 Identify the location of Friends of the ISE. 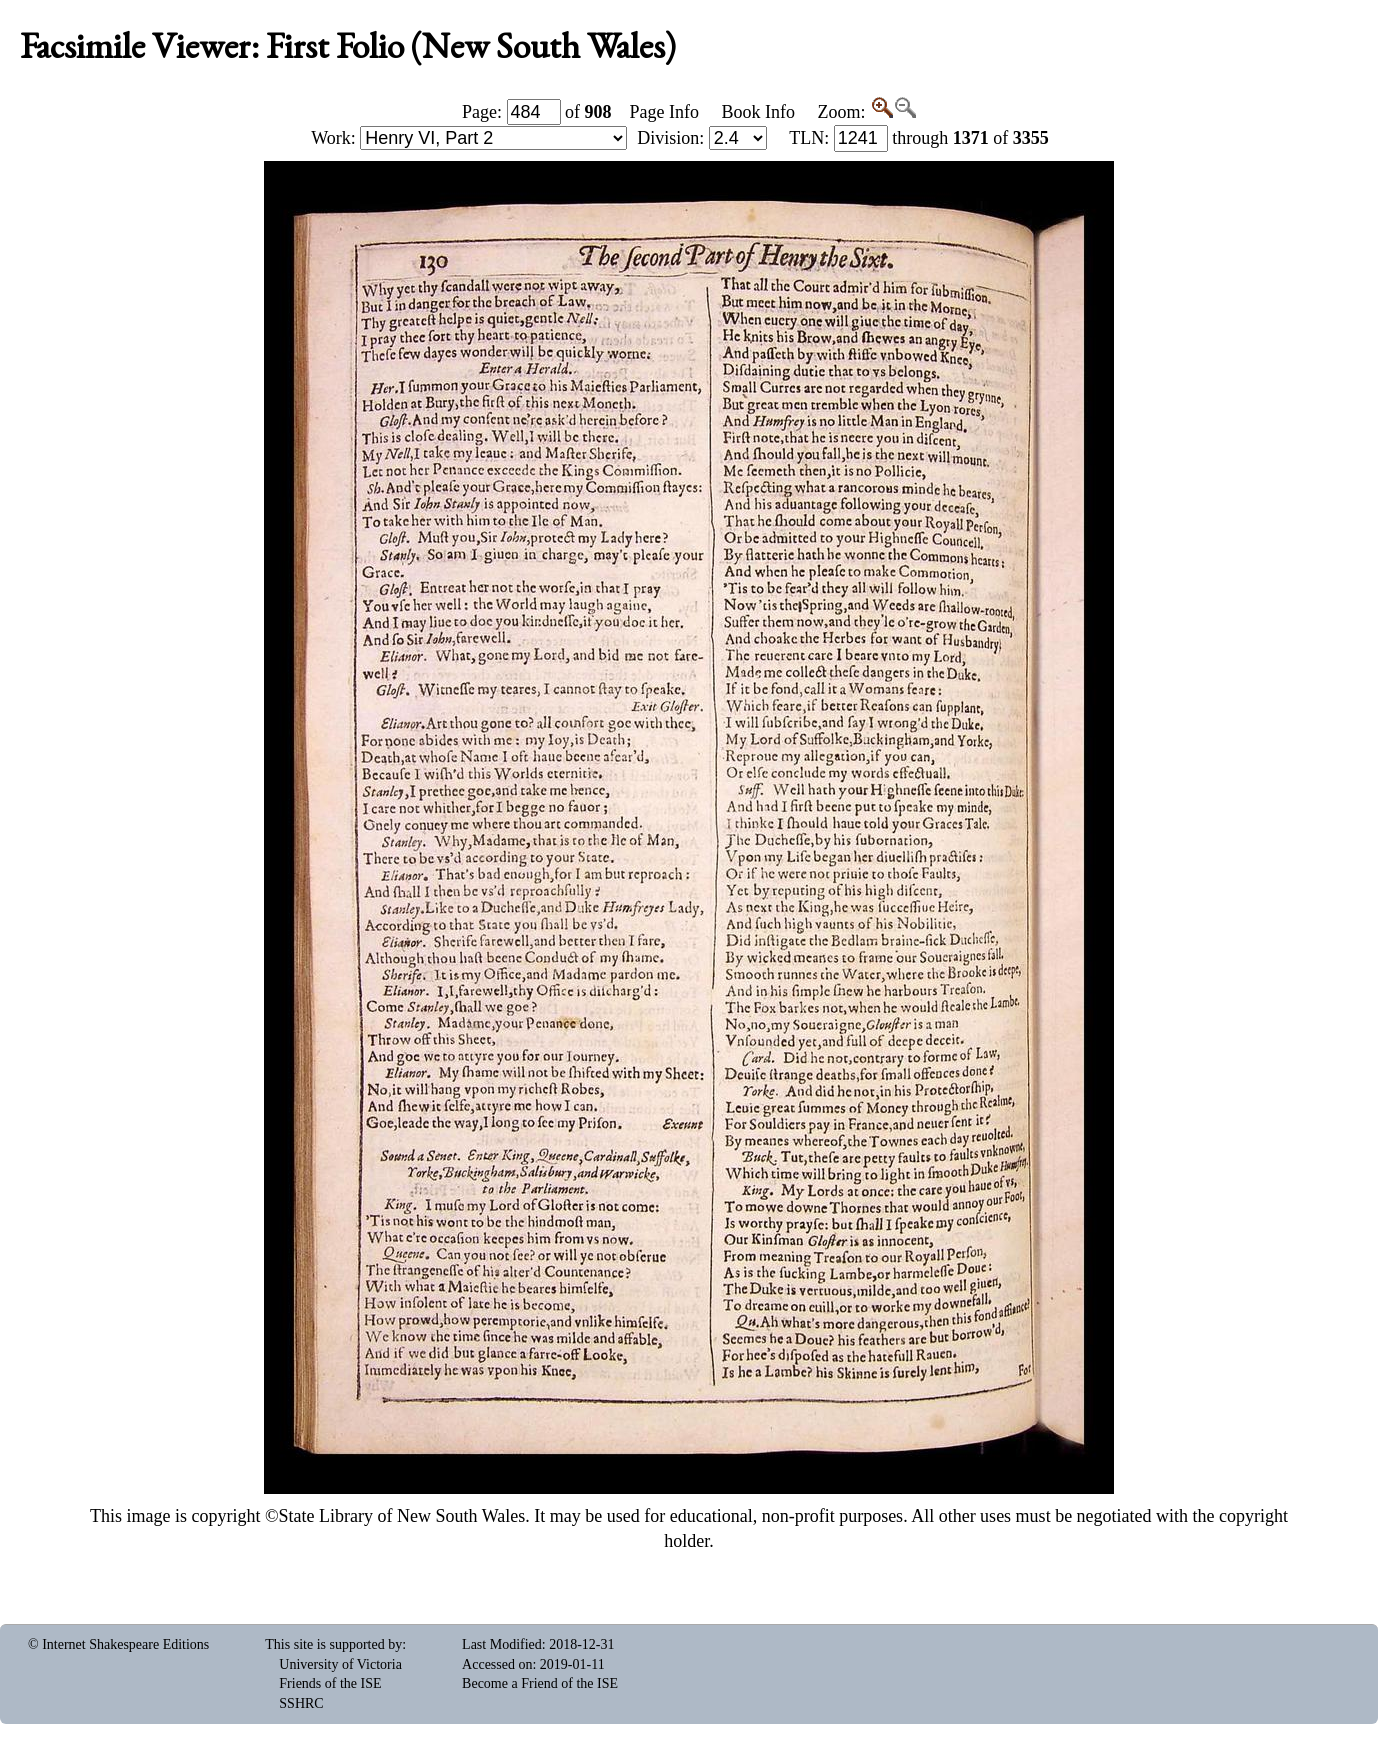
(330, 1683).